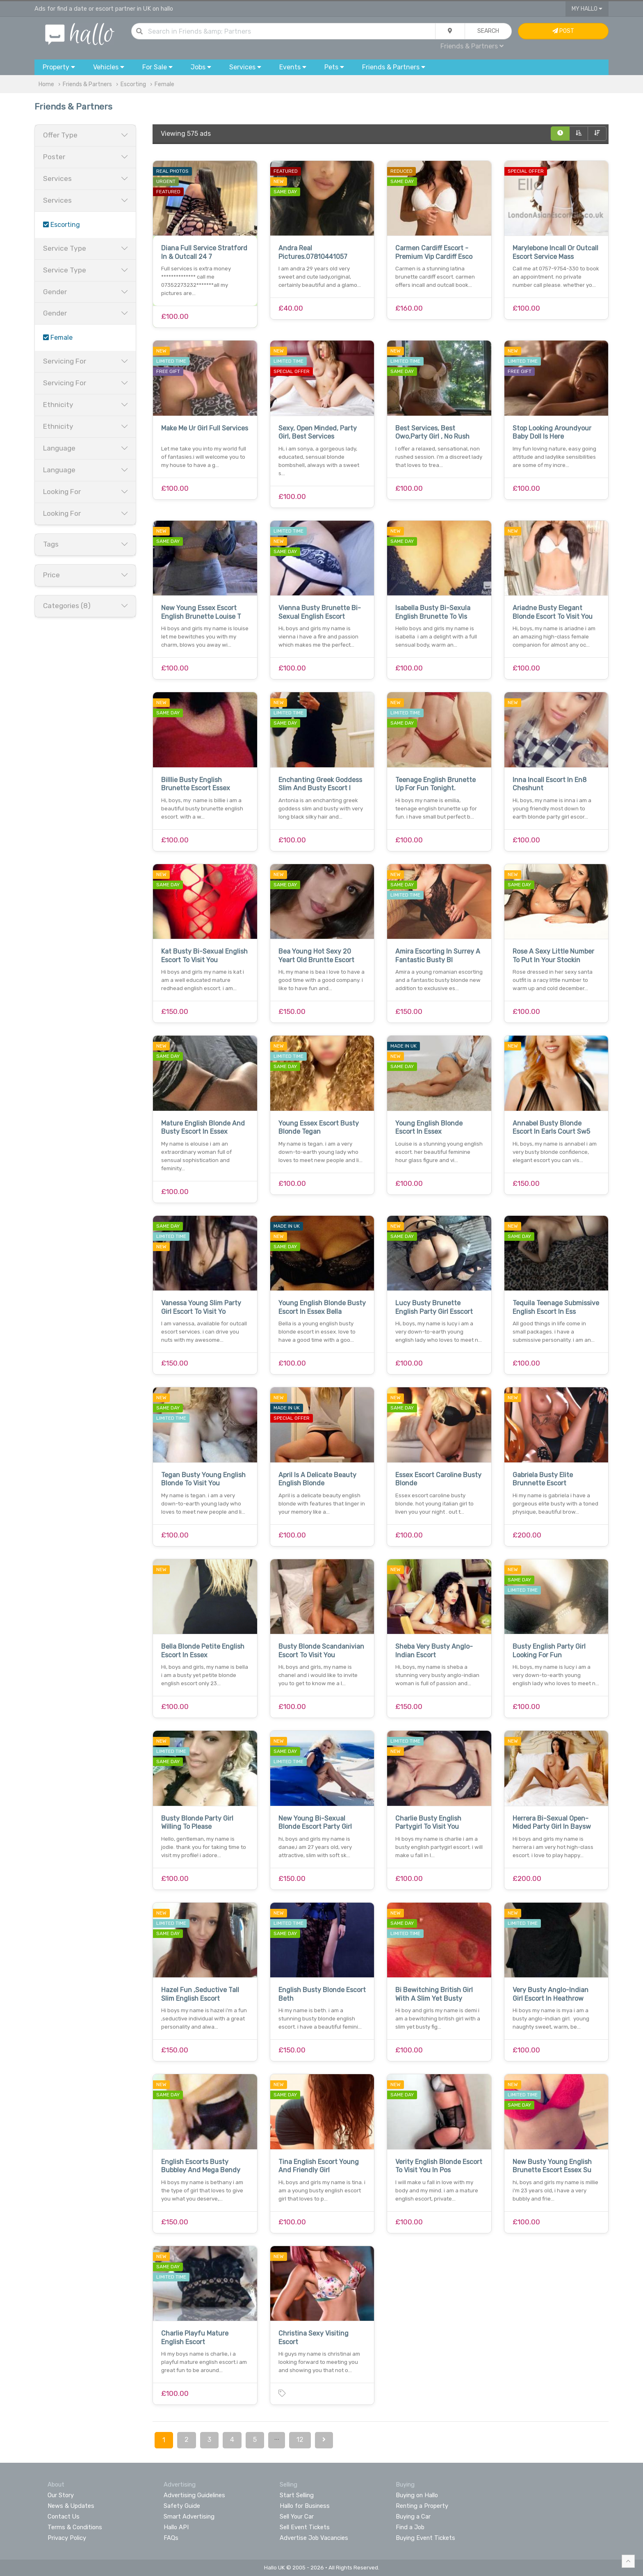 The image size is (643, 2576). Describe the element at coordinates (413, 2516) in the screenshot. I see `Buying a Car` at that location.